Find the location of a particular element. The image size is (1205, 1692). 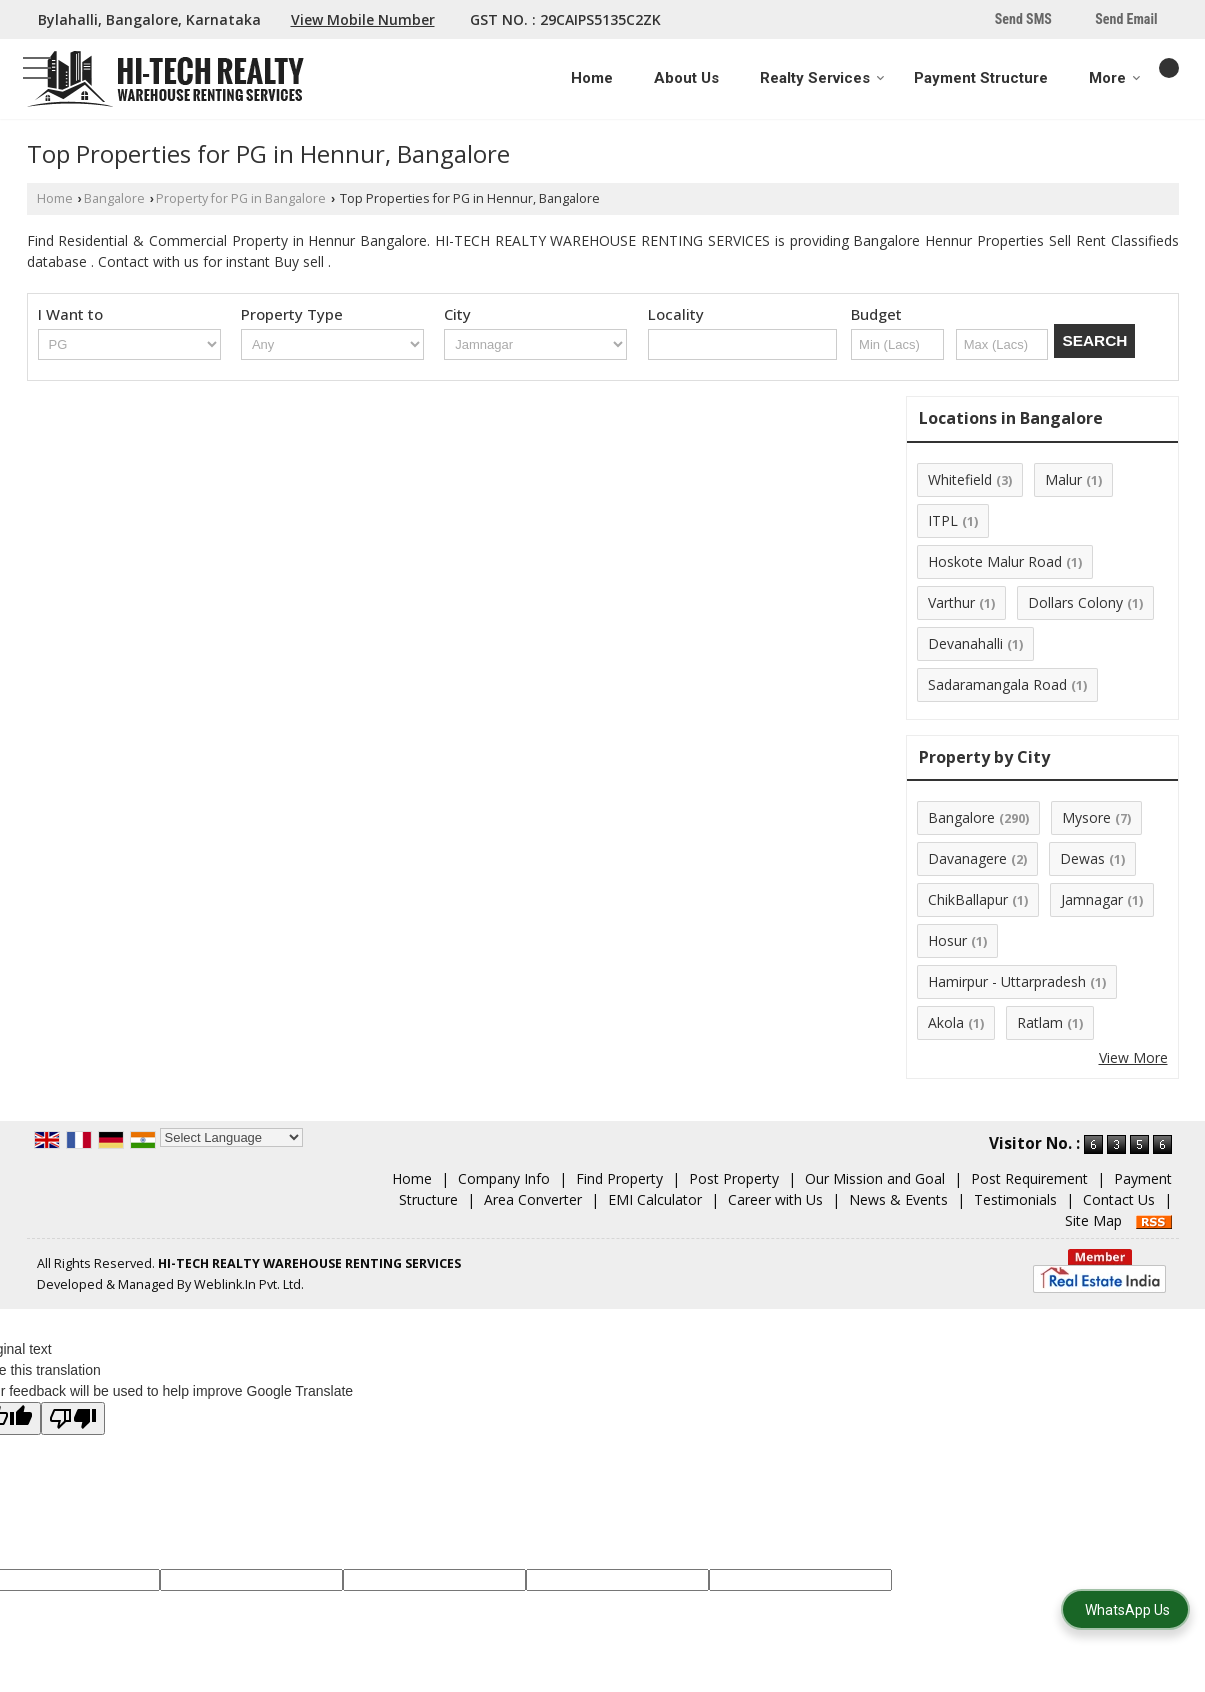

Find Property is located at coordinates (619, 1178).